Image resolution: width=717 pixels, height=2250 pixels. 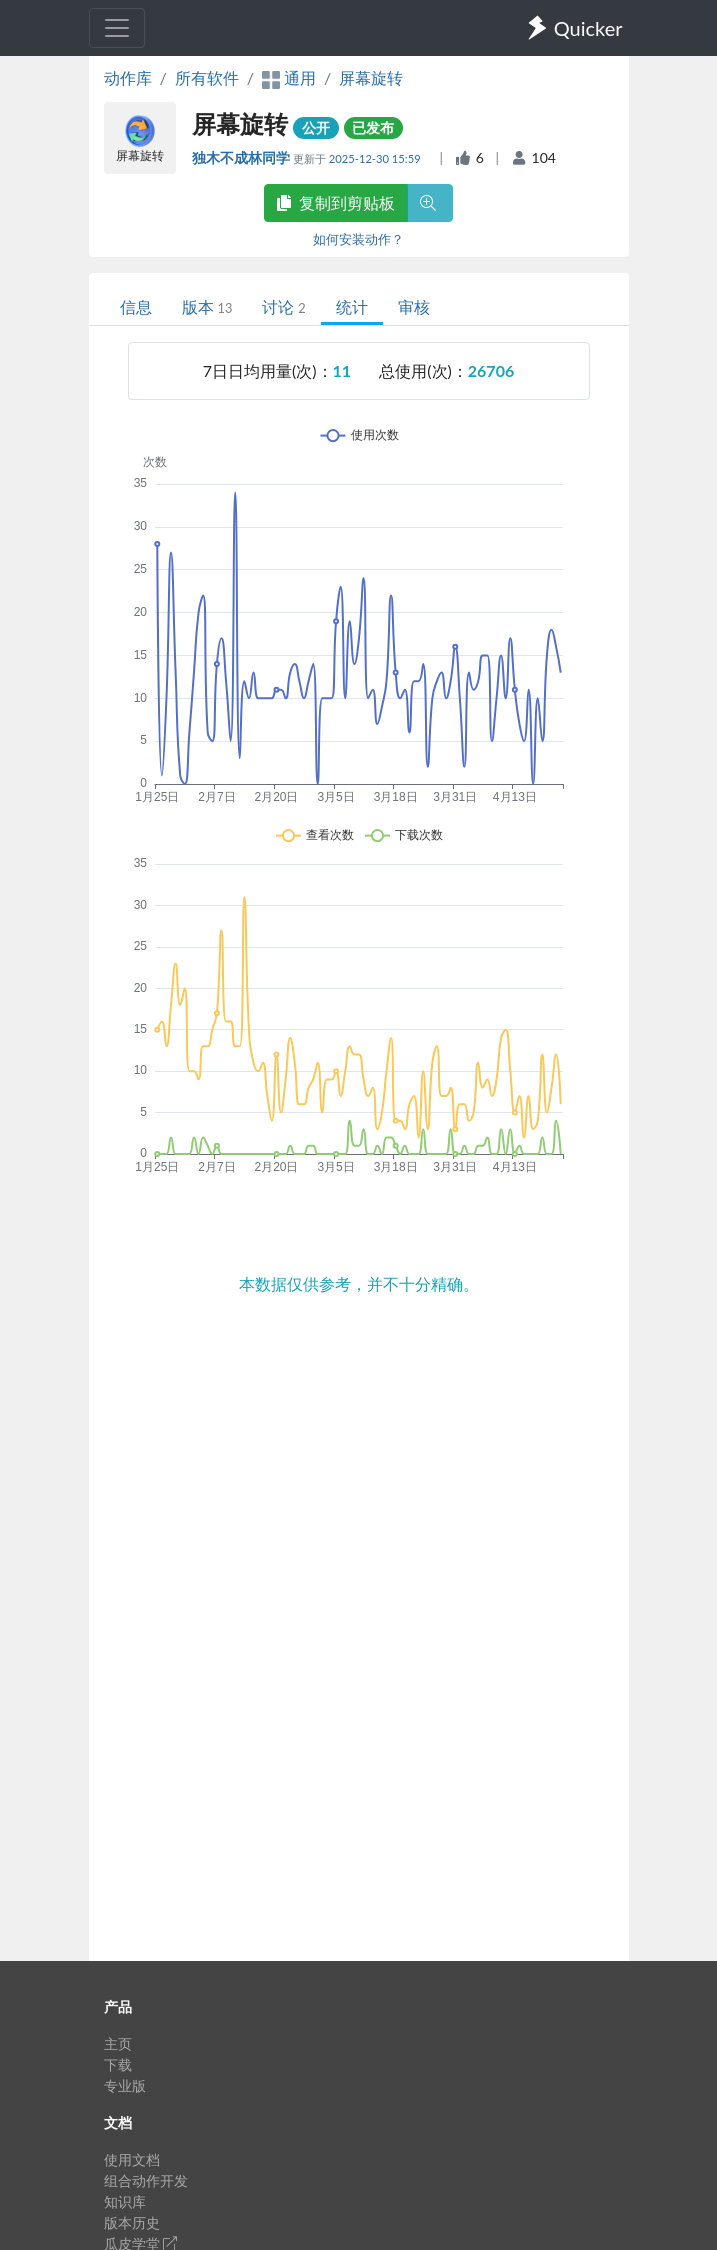 What do you see at coordinates (371, 77) in the screenshot?
I see `屏幕旋转` at bounding box center [371, 77].